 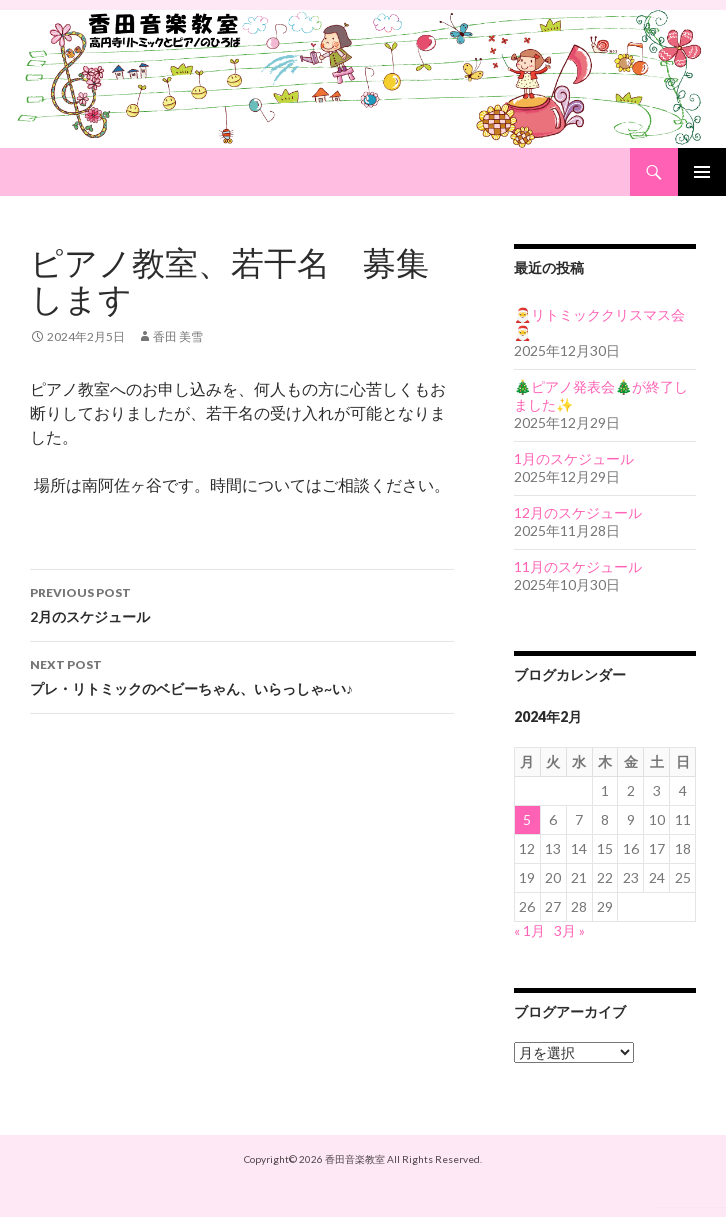 I want to click on 香田 美雪, so click(x=178, y=336).